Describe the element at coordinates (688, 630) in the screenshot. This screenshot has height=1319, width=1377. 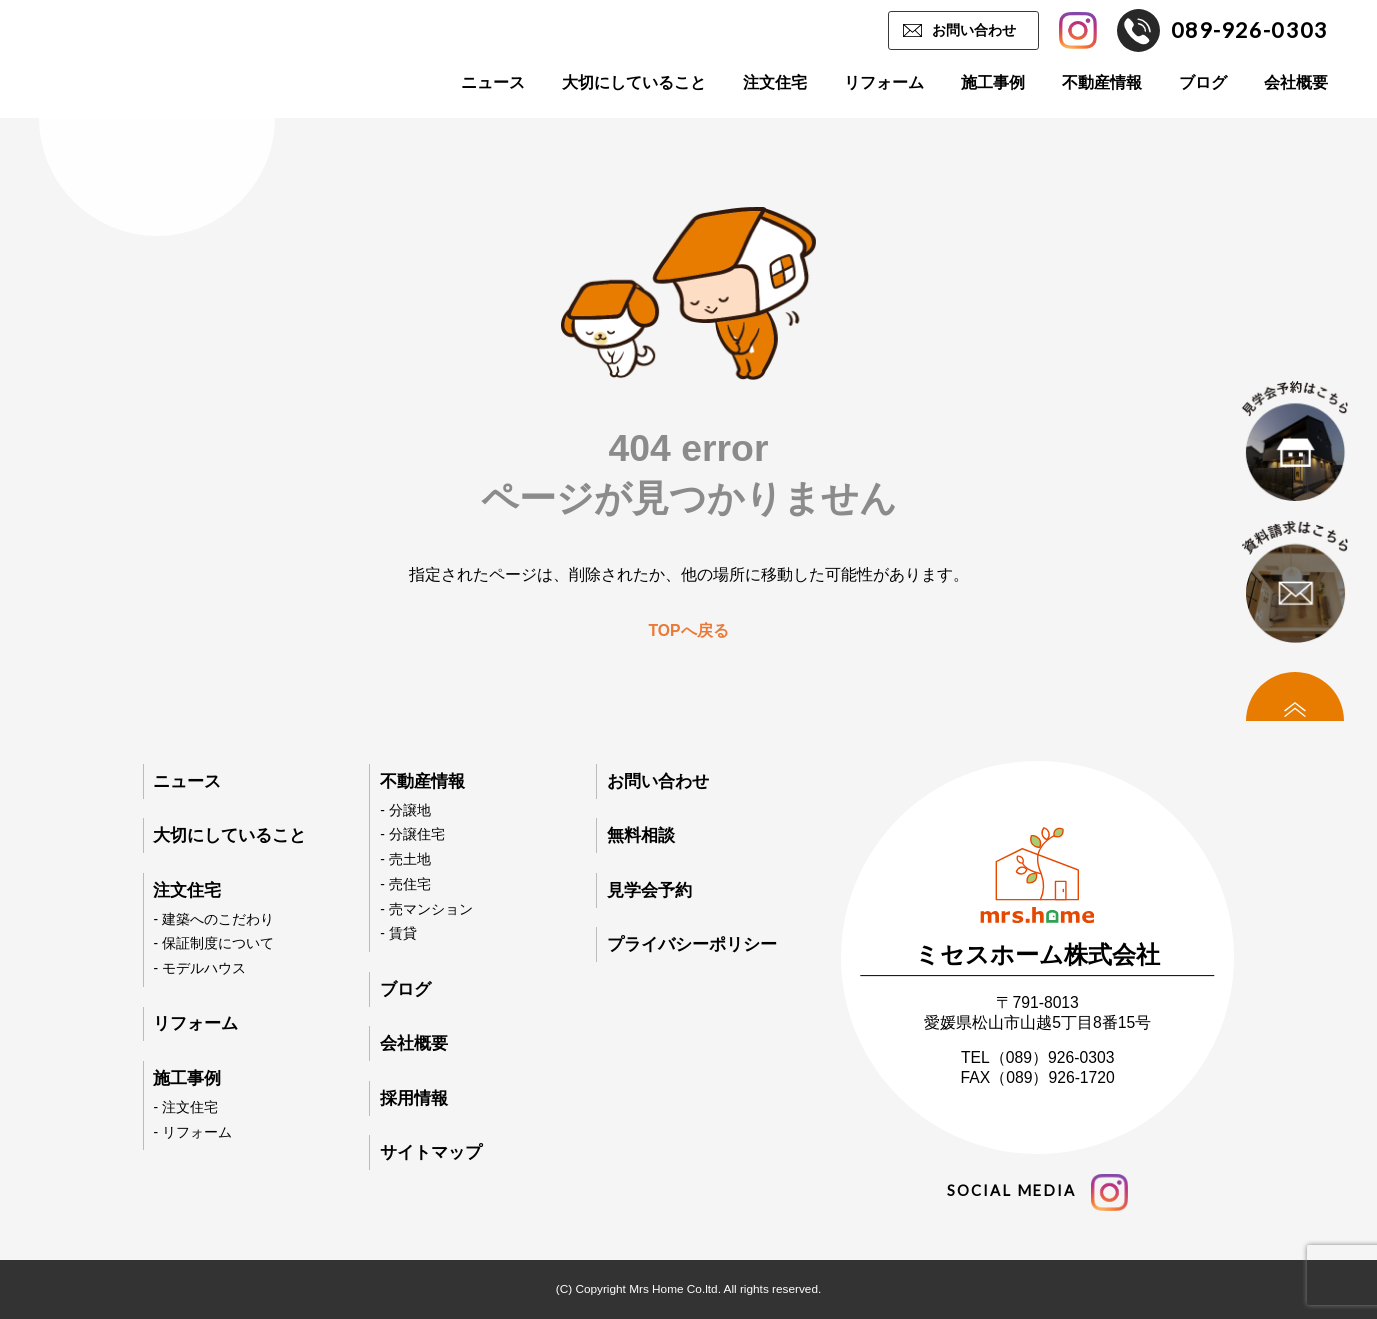
I see `TOPへ戻る` at that location.